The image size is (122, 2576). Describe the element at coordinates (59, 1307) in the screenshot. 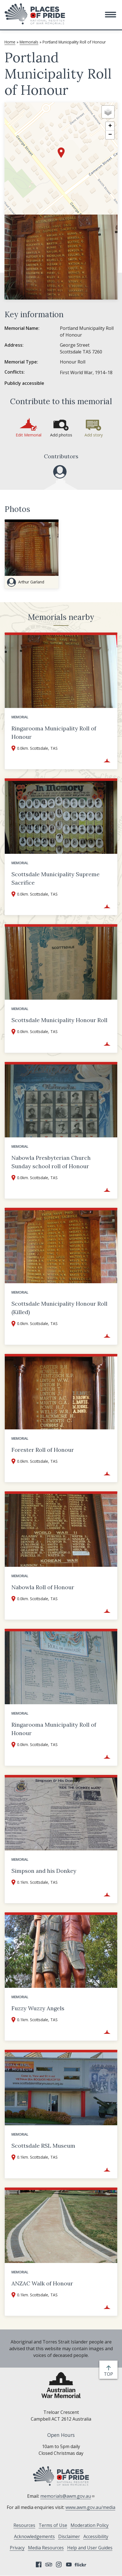

I see `Scottsdale Municipality Honour Roll (Killed)` at that location.